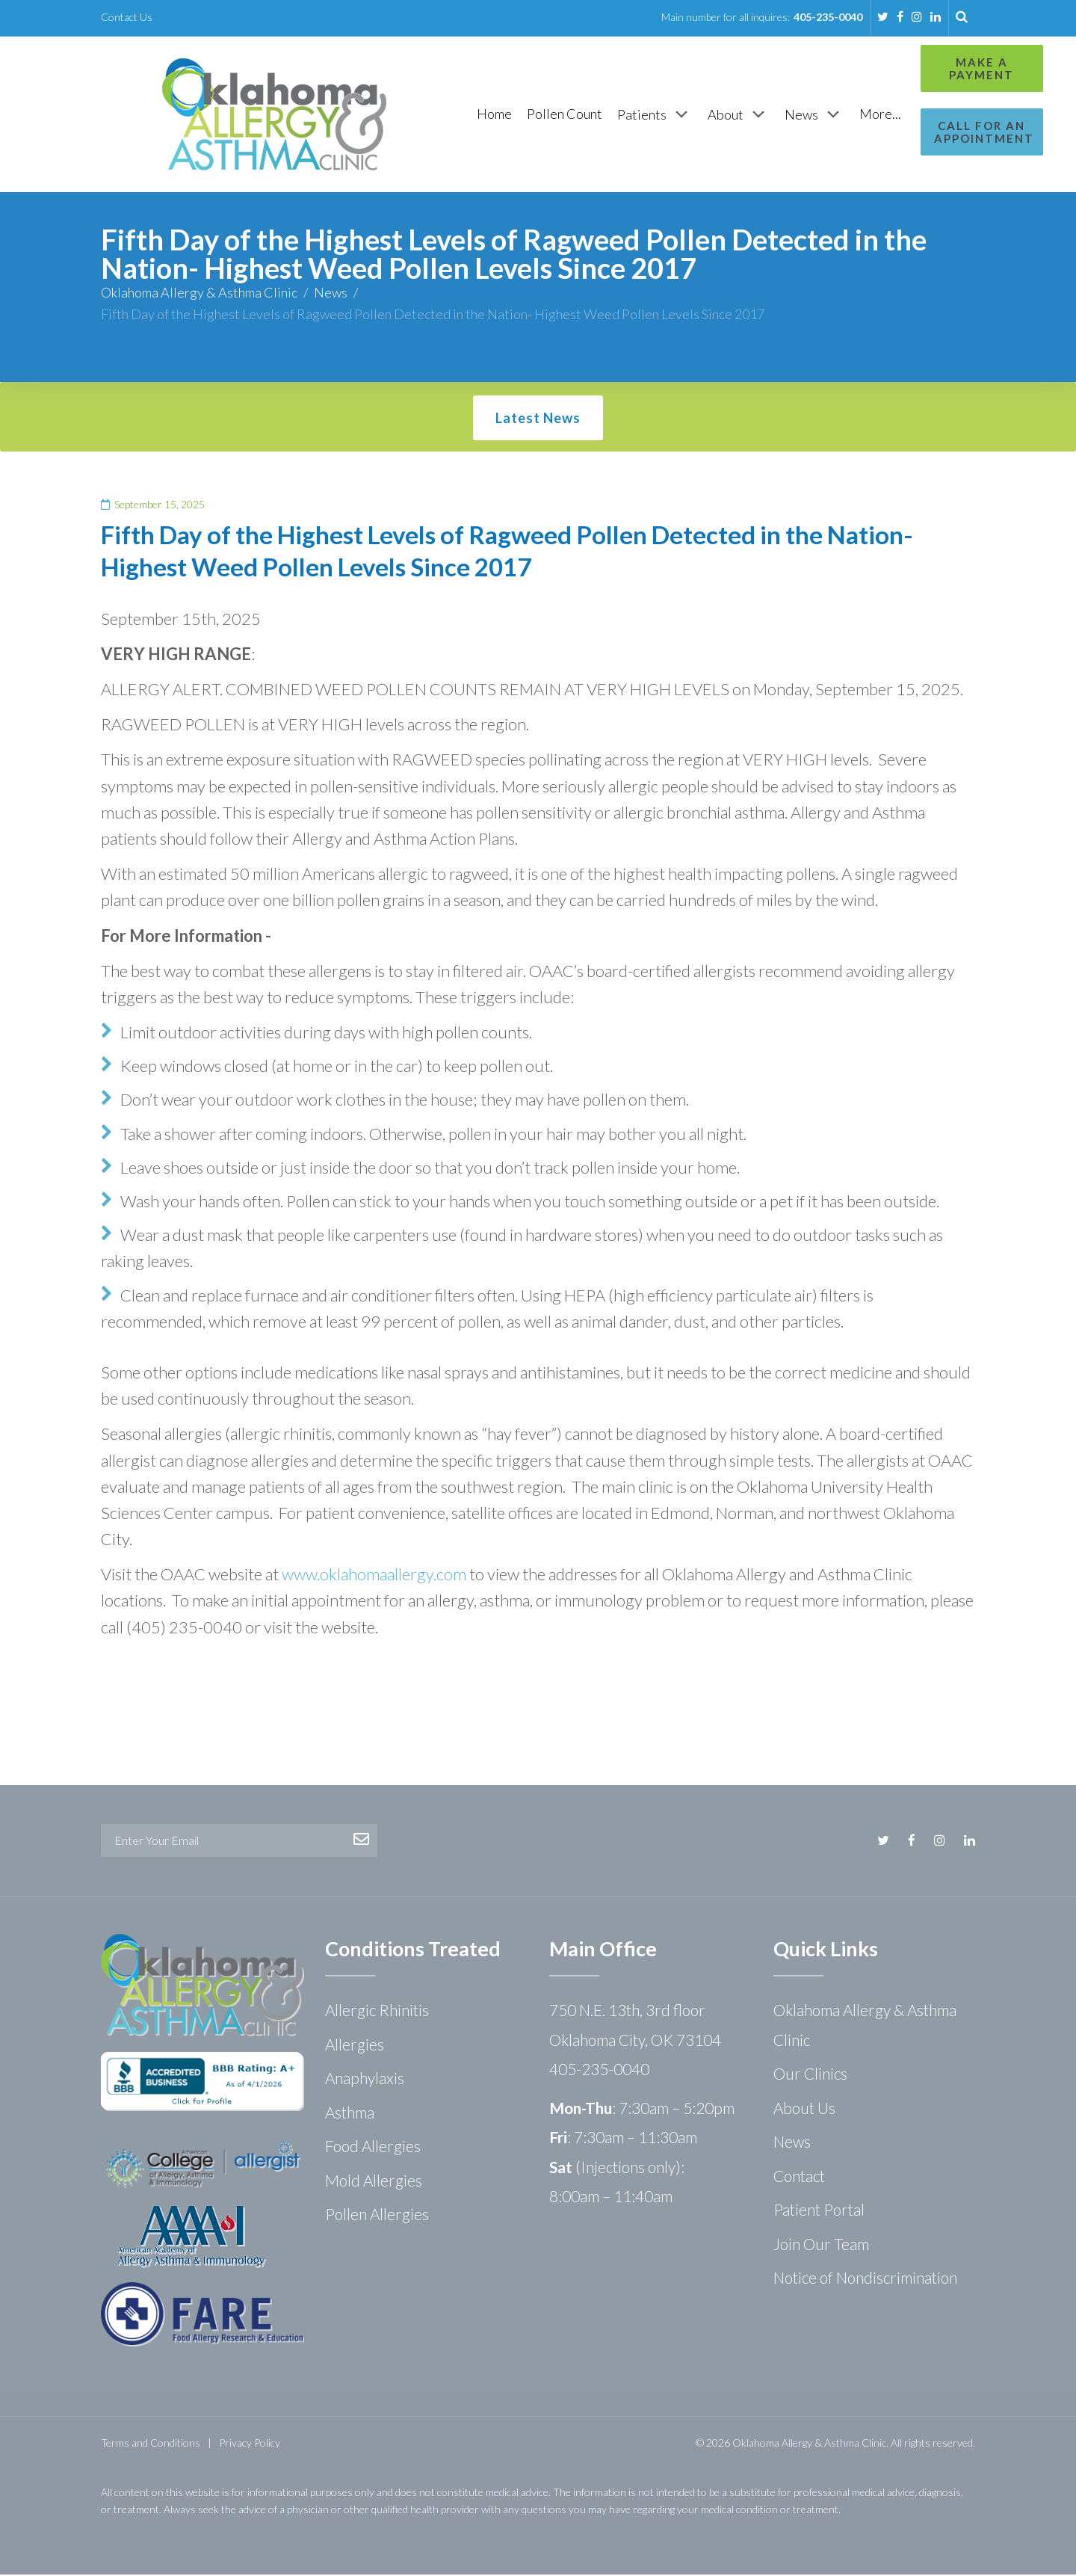  What do you see at coordinates (821, 2245) in the screenshot?
I see `Join Our Team` at bounding box center [821, 2245].